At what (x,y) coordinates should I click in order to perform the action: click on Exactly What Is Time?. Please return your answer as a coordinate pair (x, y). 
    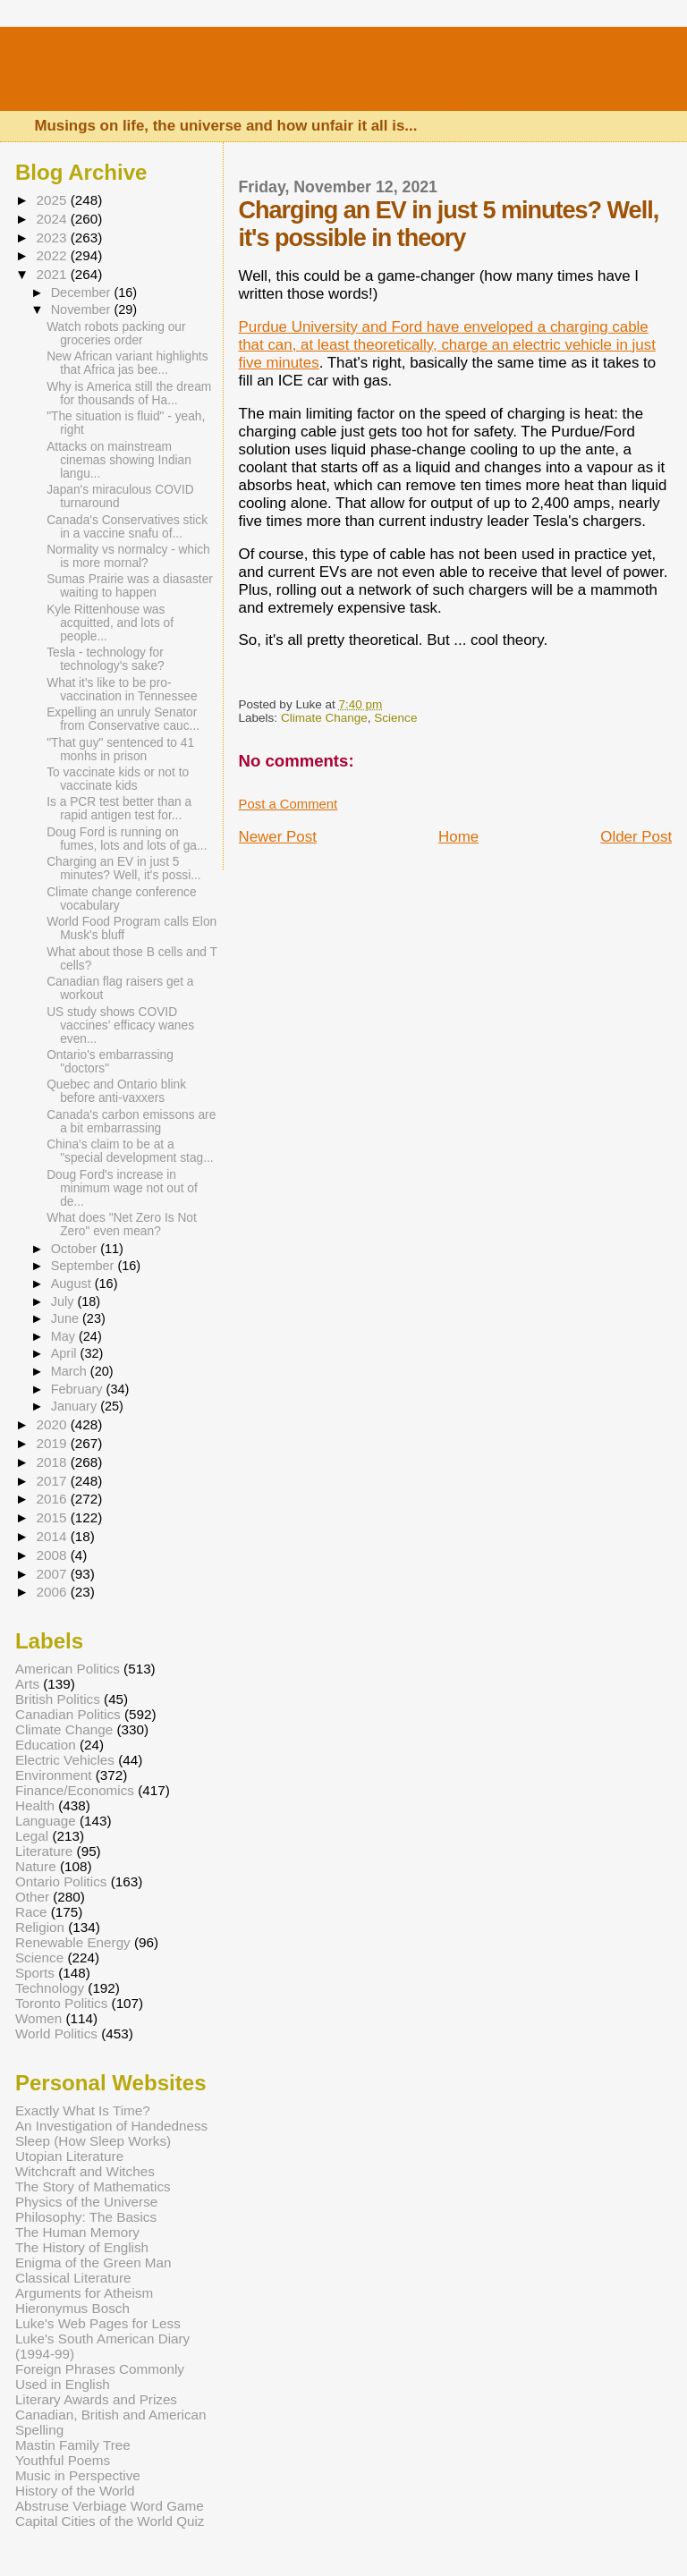
    Looking at the image, I should click on (82, 2110).